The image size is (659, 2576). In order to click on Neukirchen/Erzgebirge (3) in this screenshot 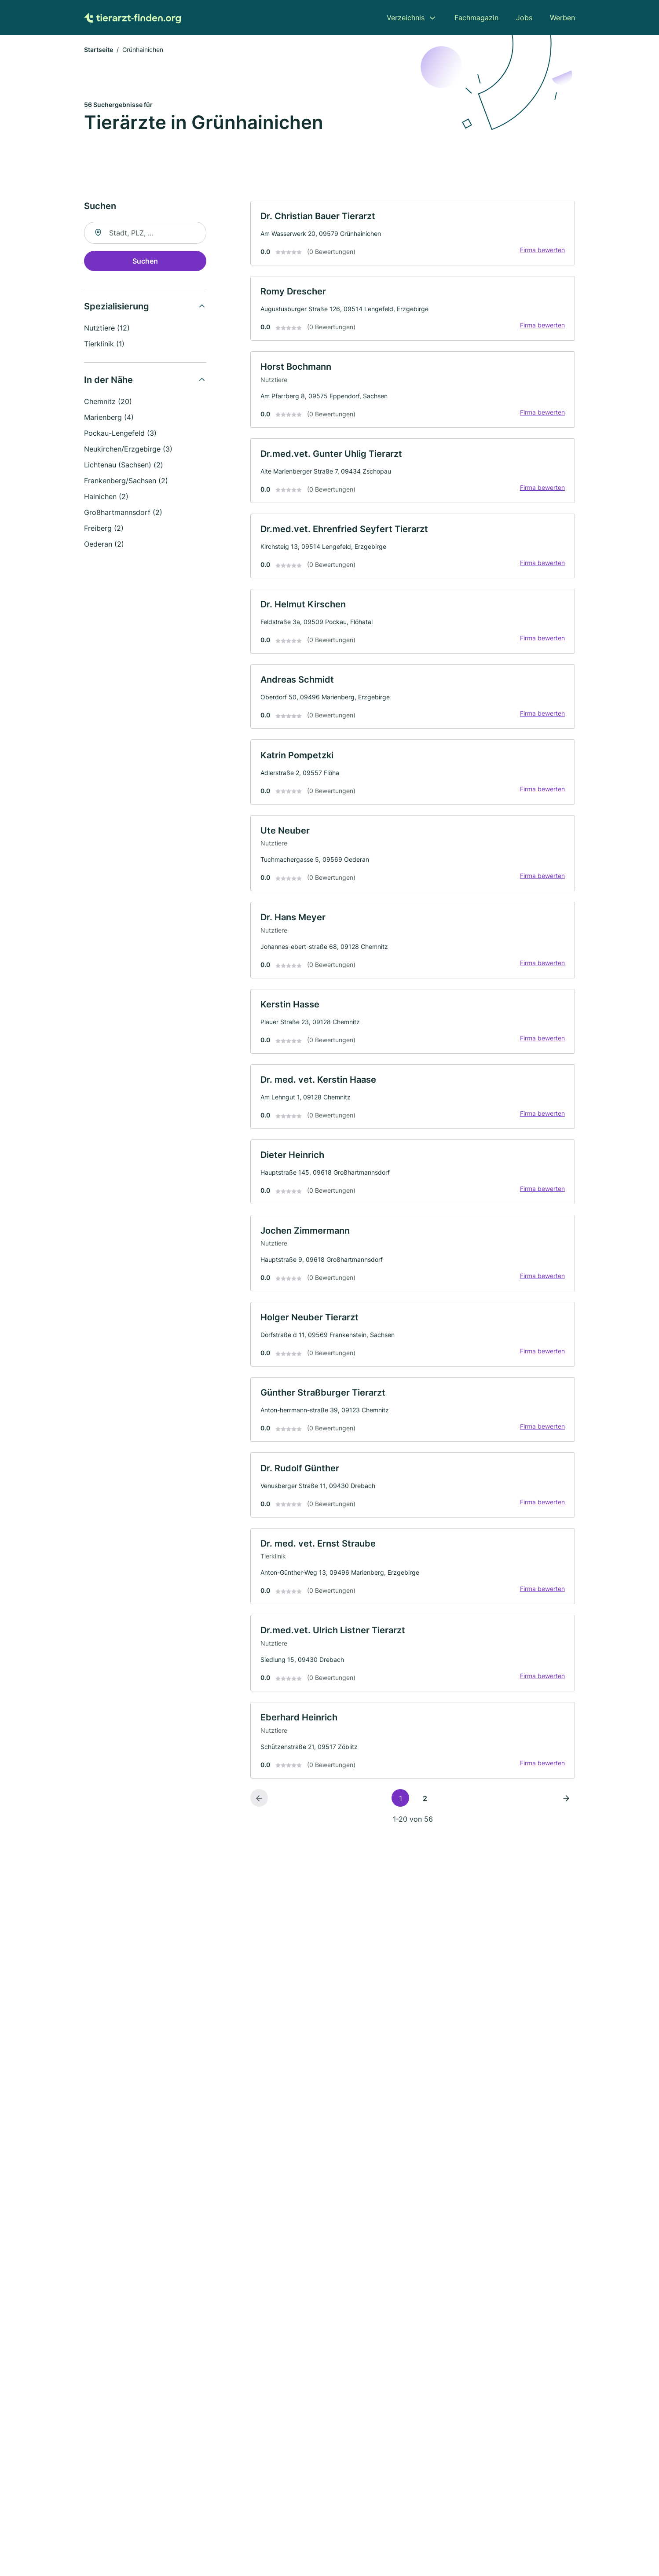, I will do `click(128, 449)`.